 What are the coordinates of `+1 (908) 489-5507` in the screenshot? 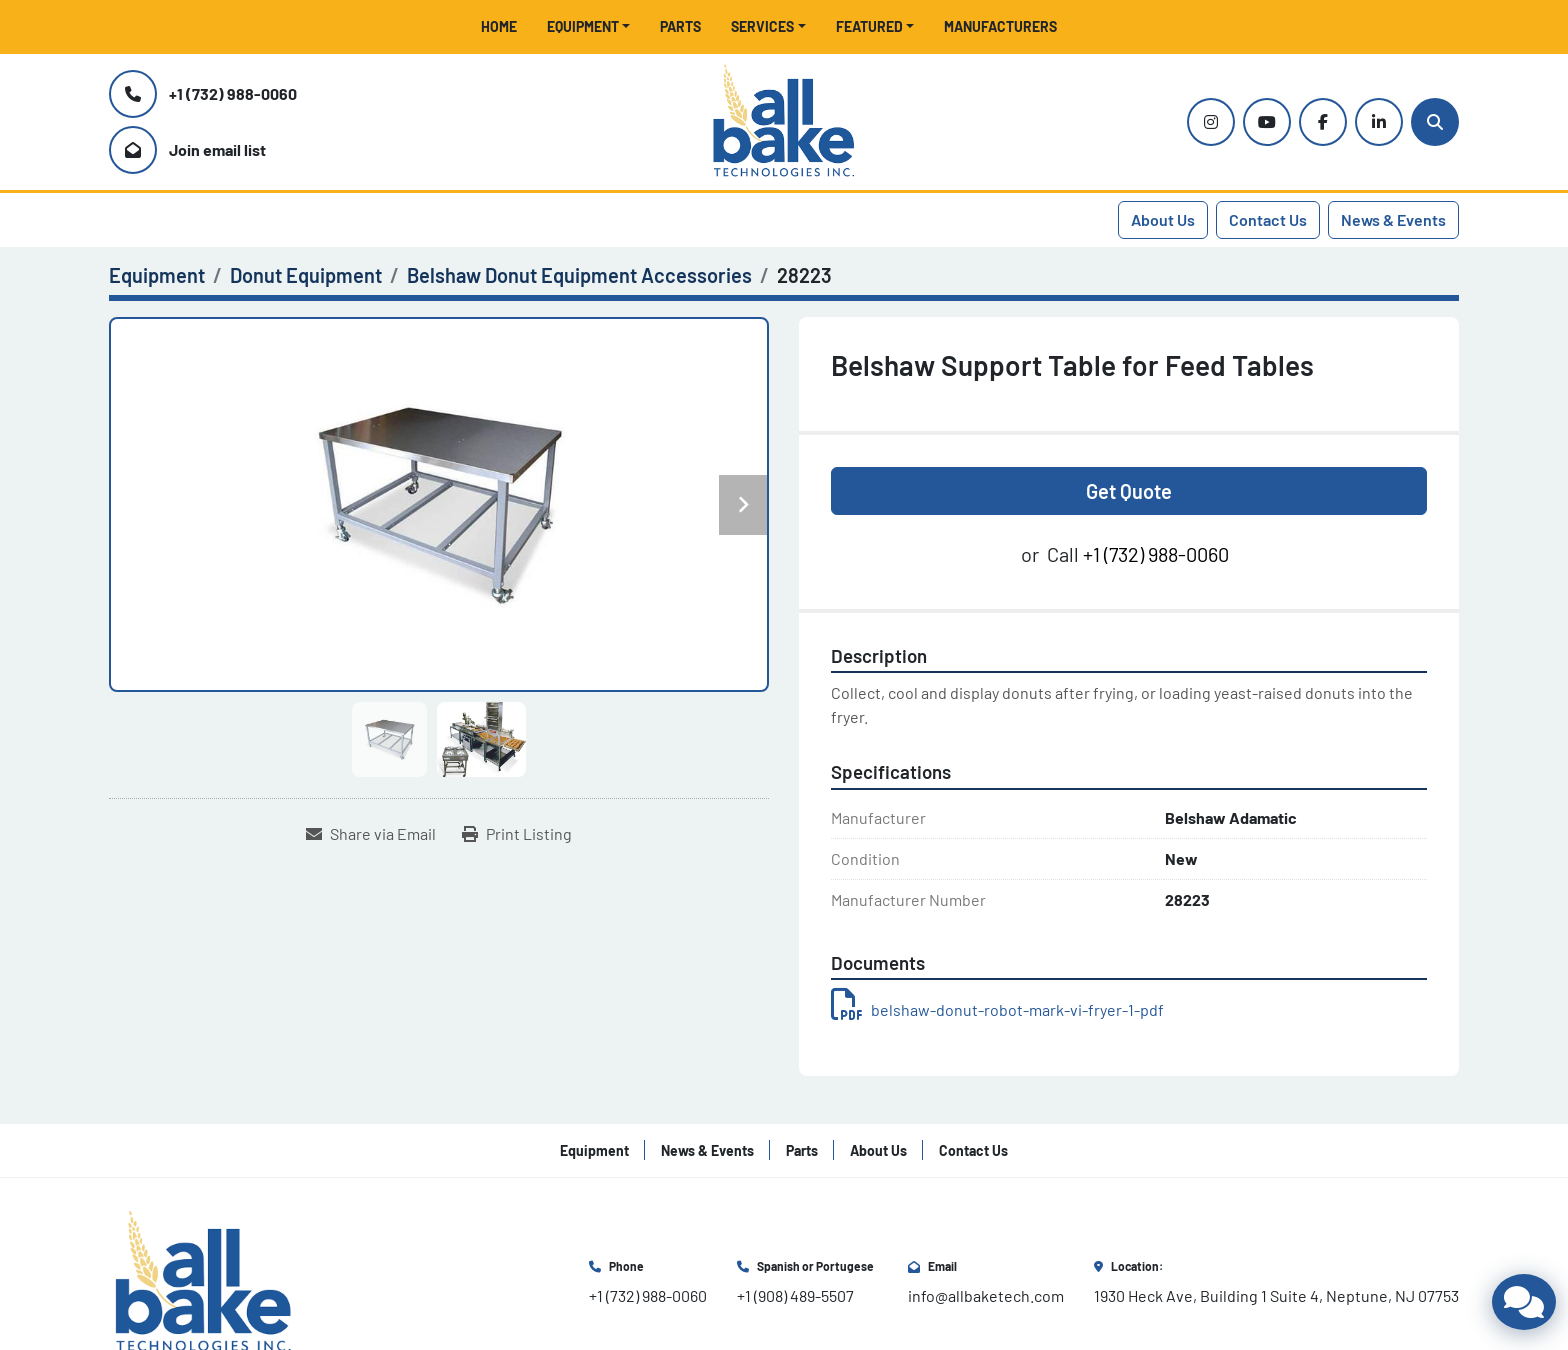 It's located at (795, 1295).